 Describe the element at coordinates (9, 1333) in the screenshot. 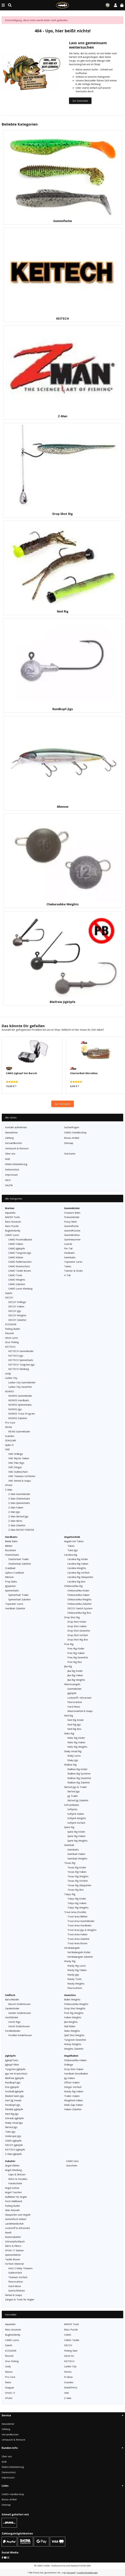

I see `Flexonit` at that location.